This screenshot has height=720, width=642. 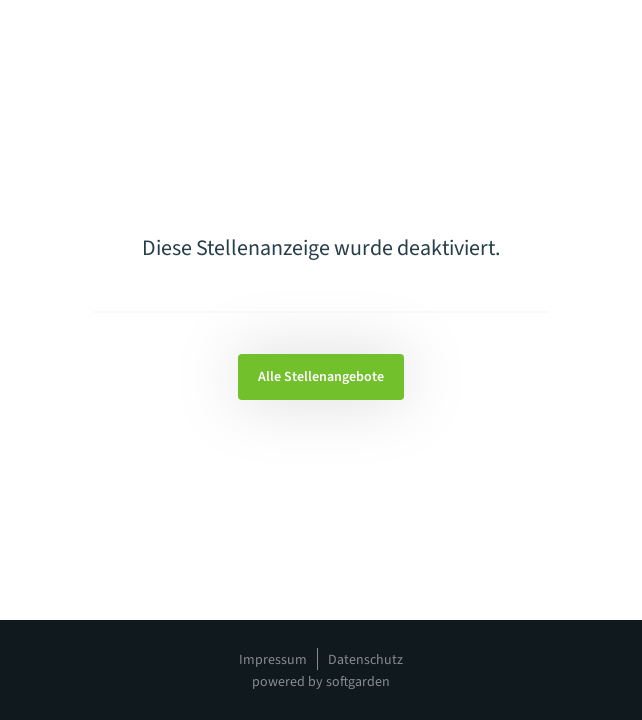 What do you see at coordinates (321, 377) in the screenshot?
I see `Alle Stellenangebote` at bounding box center [321, 377].